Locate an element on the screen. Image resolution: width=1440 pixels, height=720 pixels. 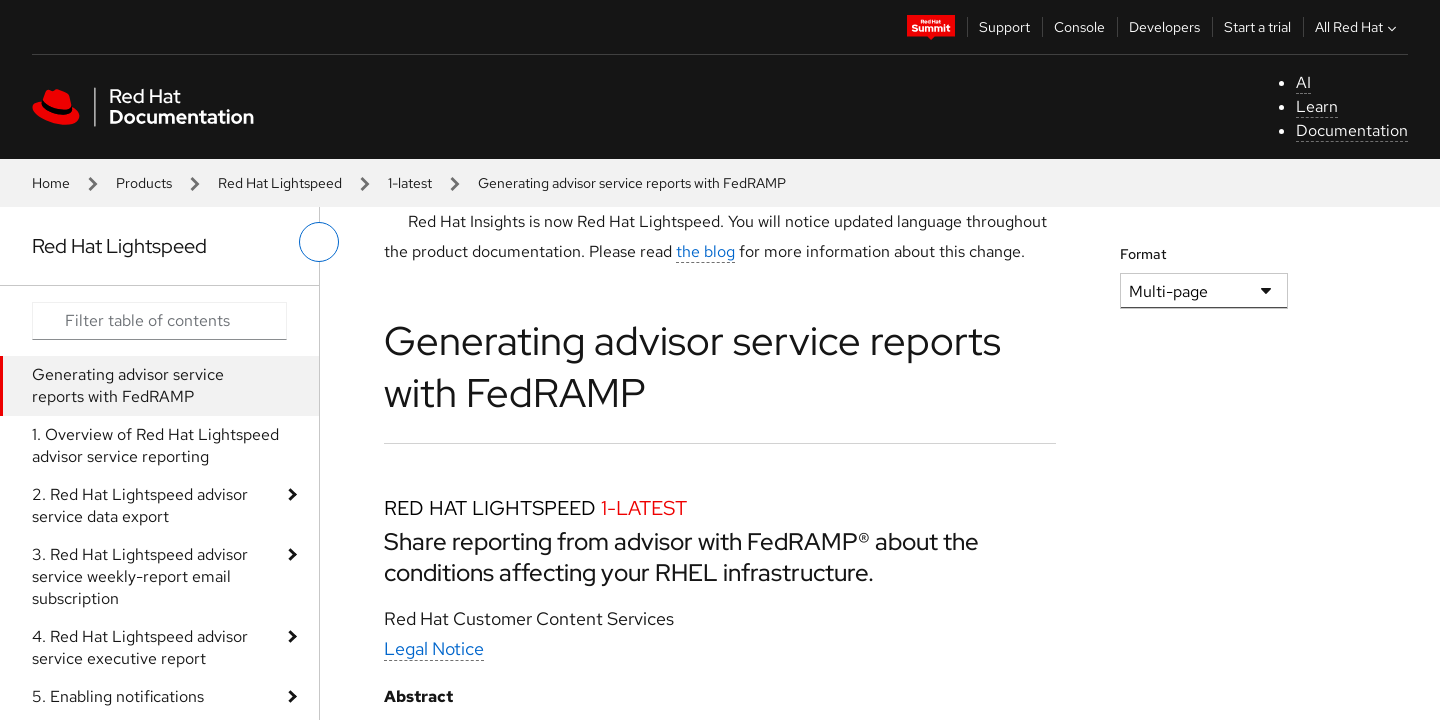
[Search input] is located at coordinates (159, 321).